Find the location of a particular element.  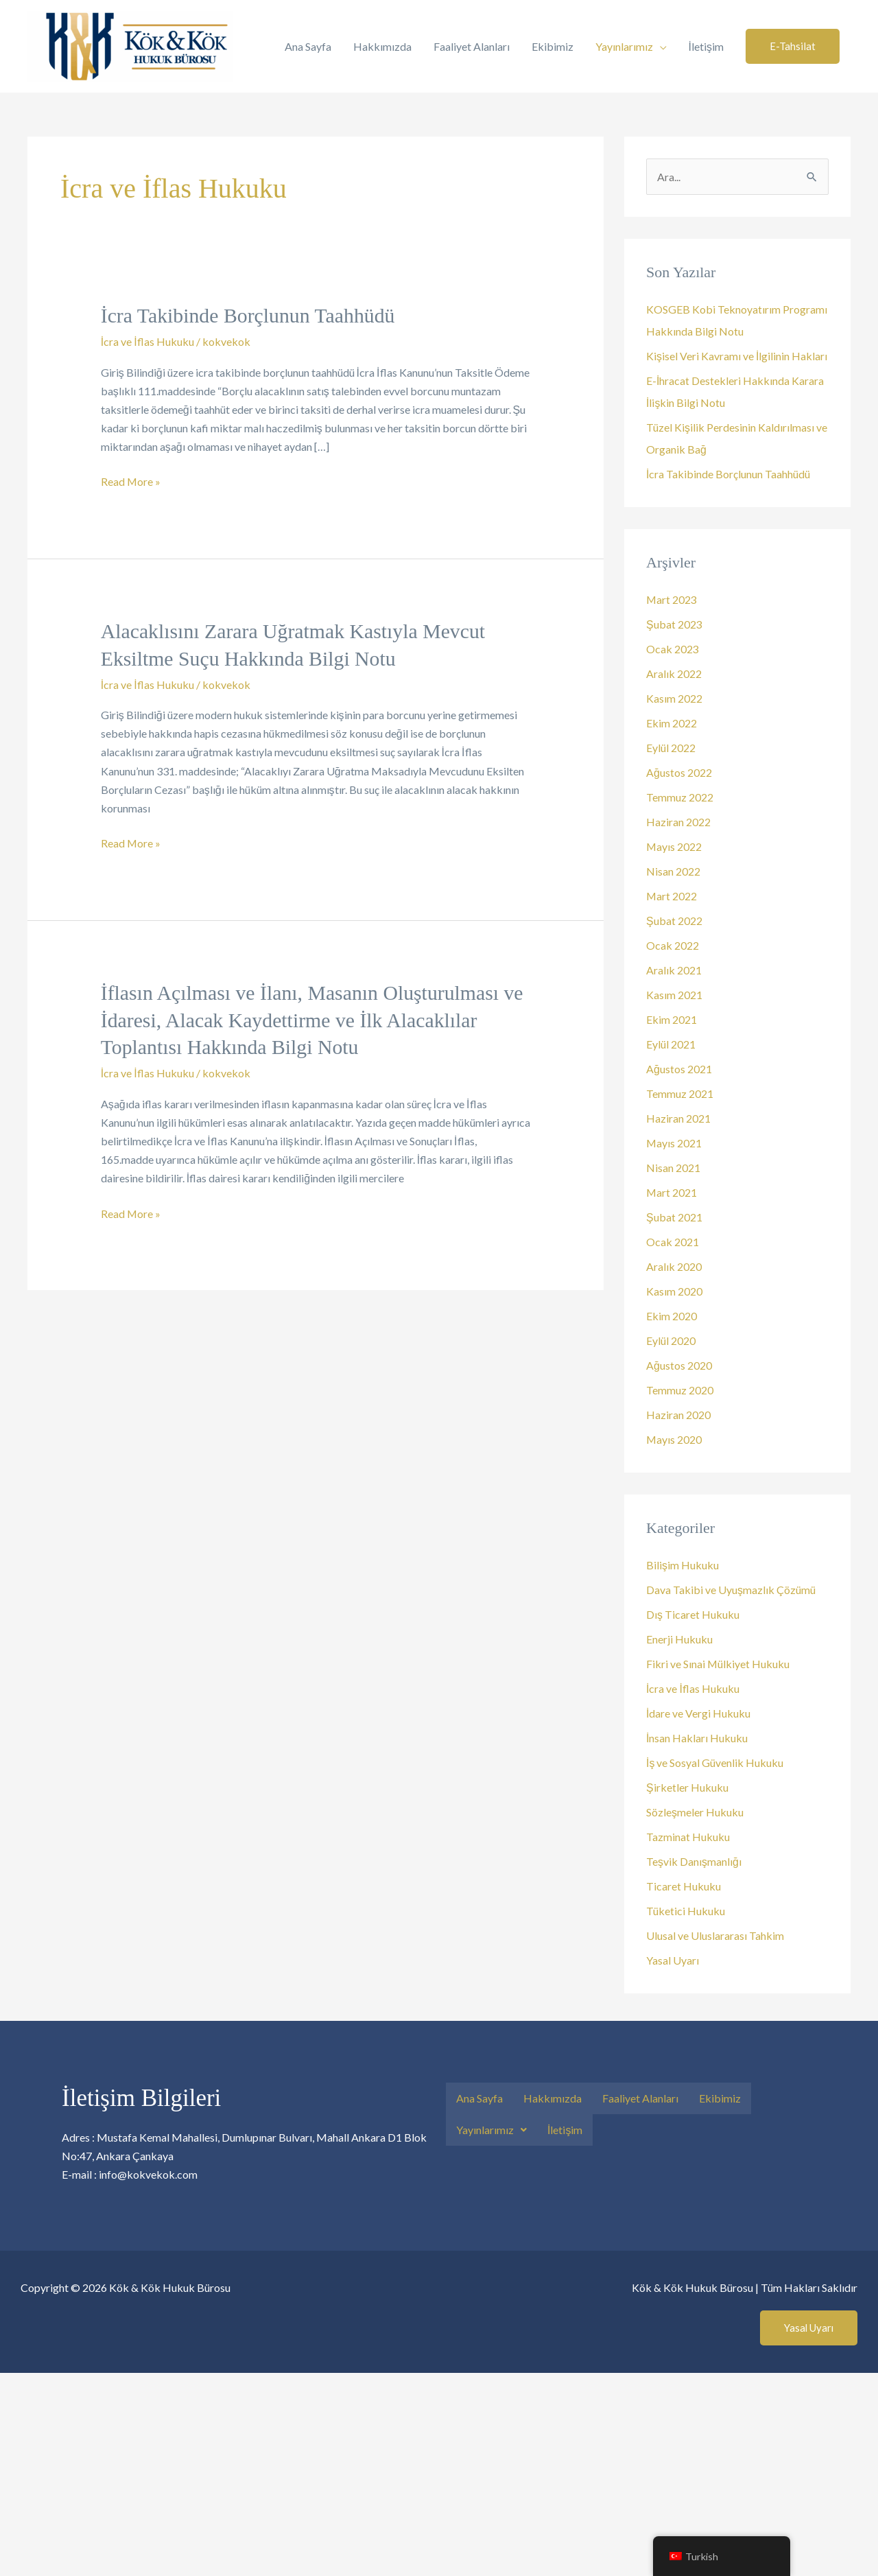

Şubat 2023 is located at coordinates (674, 624).